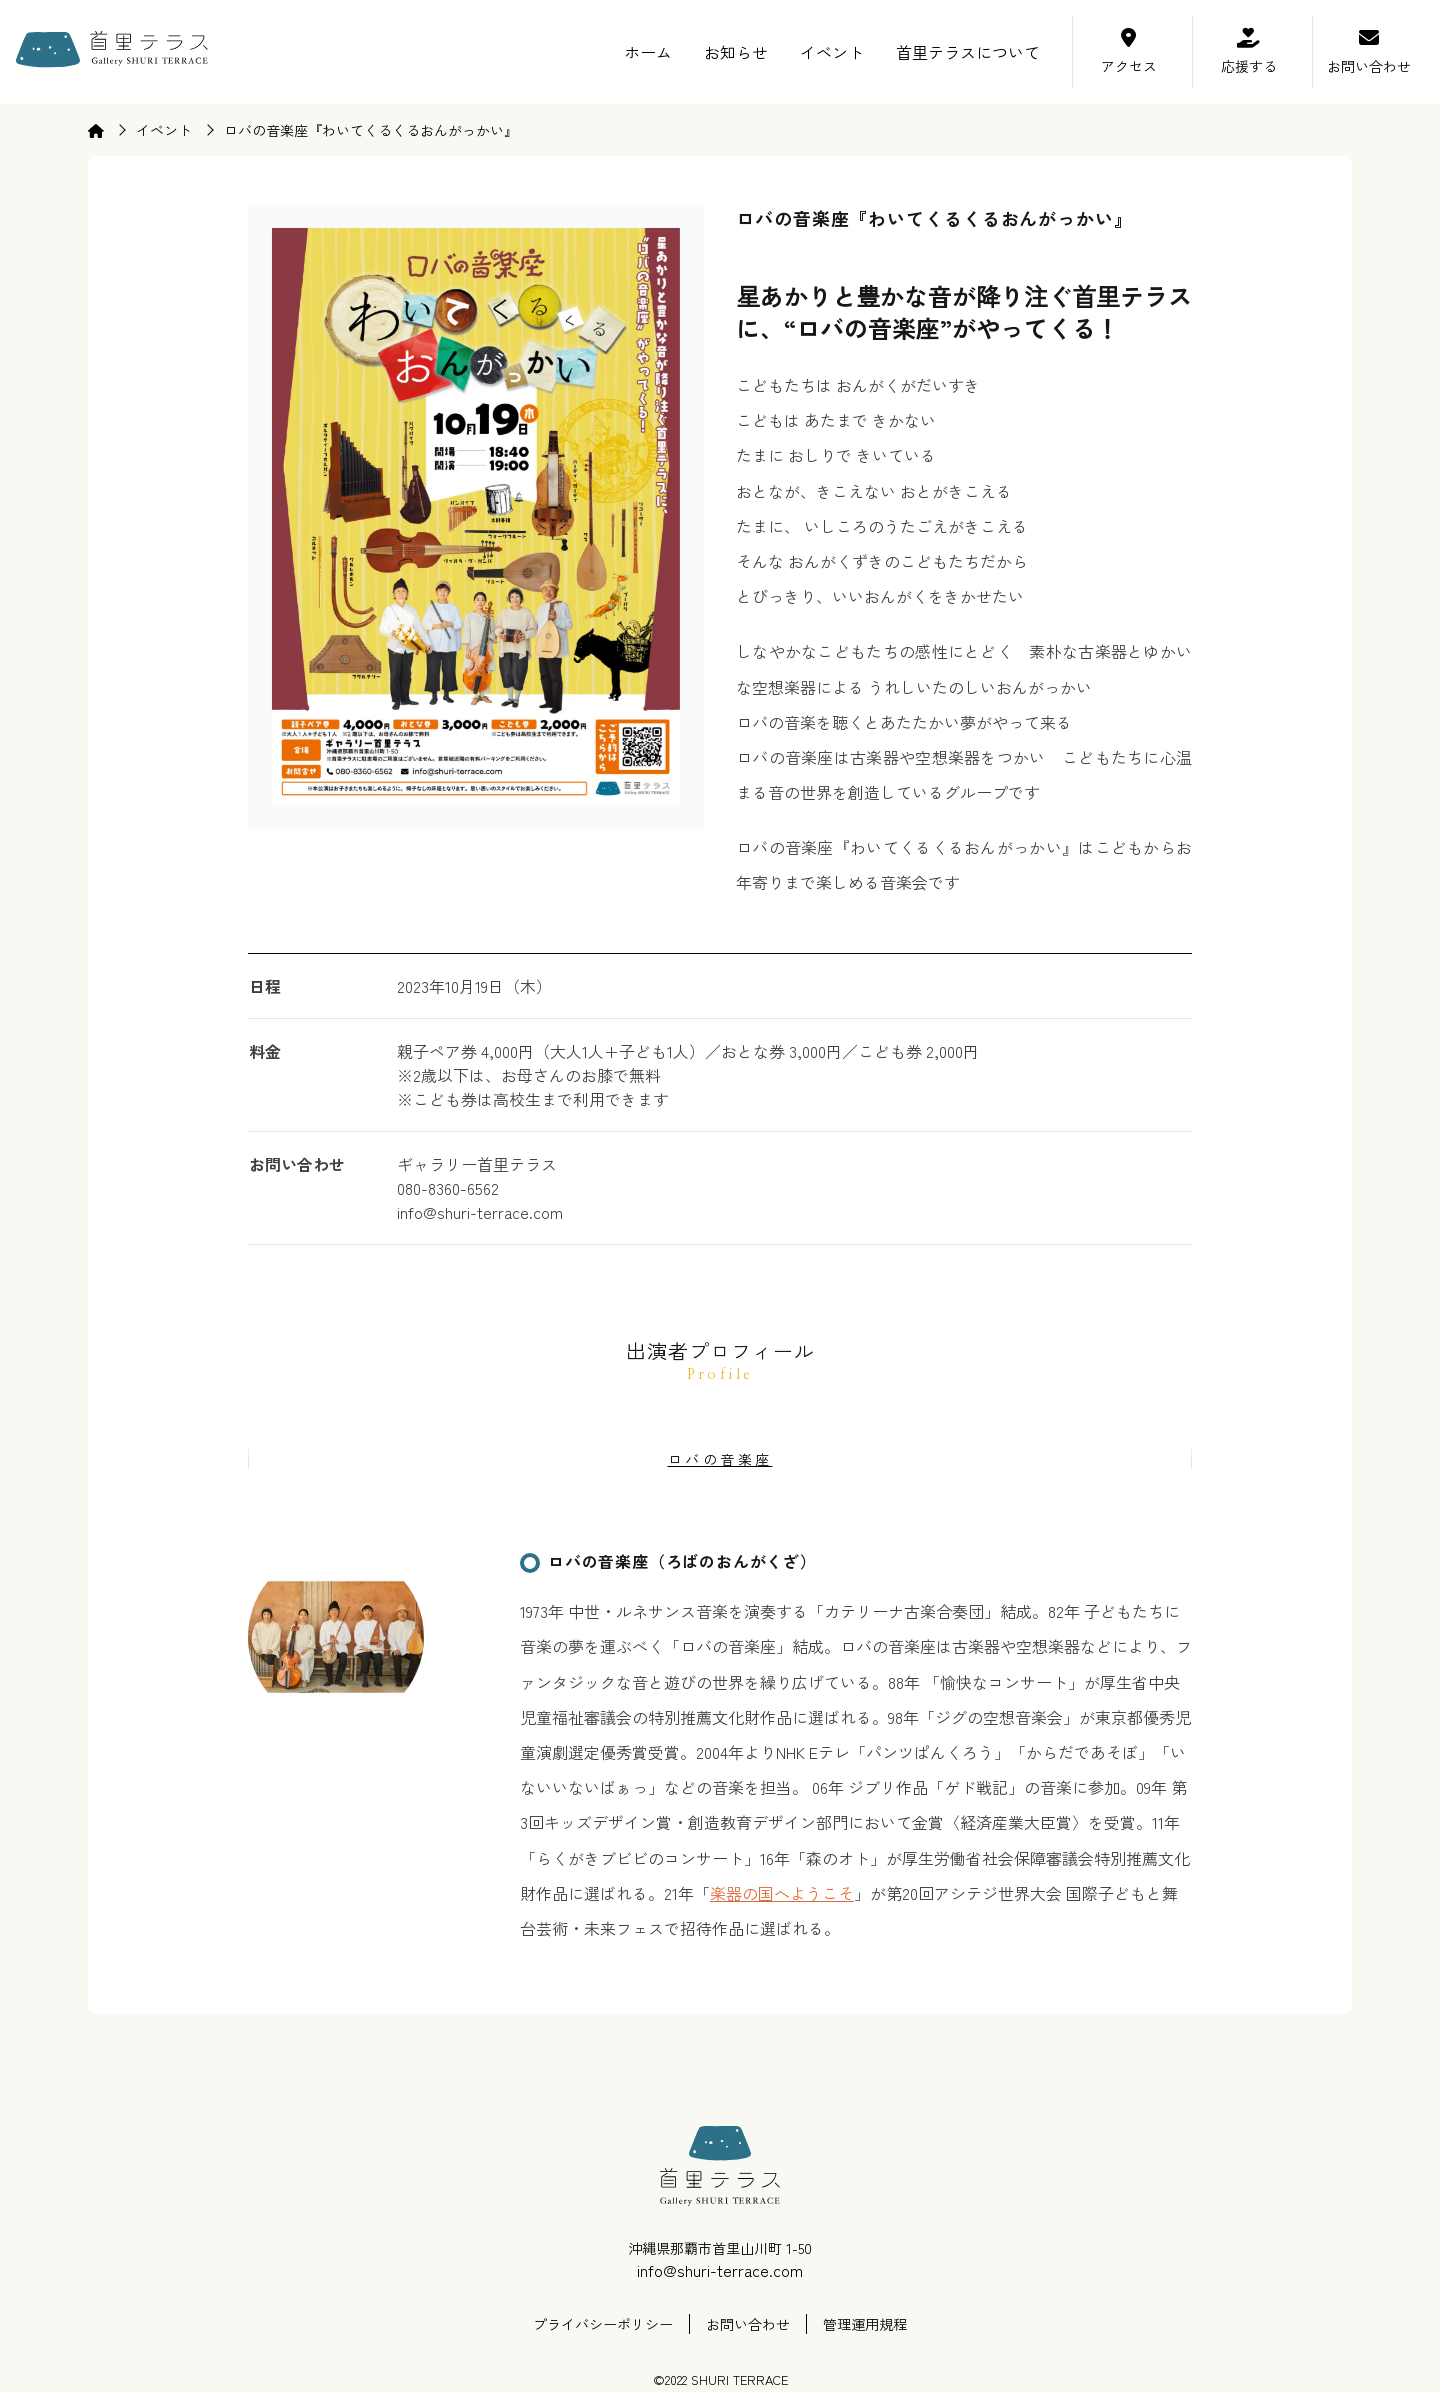 The image size is (1440, 2392). I want to click on 応援する, so click(1249, 66).